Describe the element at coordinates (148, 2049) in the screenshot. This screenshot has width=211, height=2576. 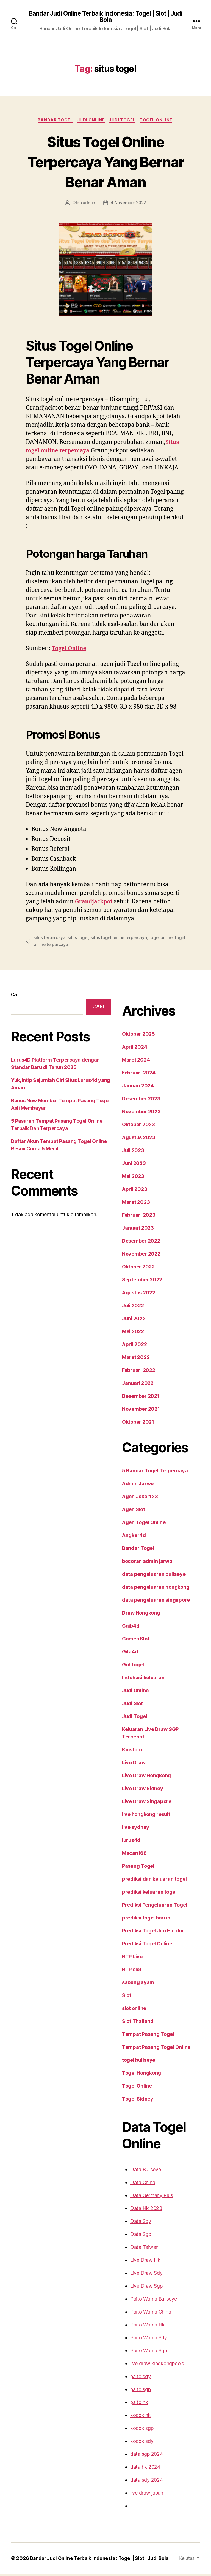
I see `Tempat Pasang Togel Online` at that location.